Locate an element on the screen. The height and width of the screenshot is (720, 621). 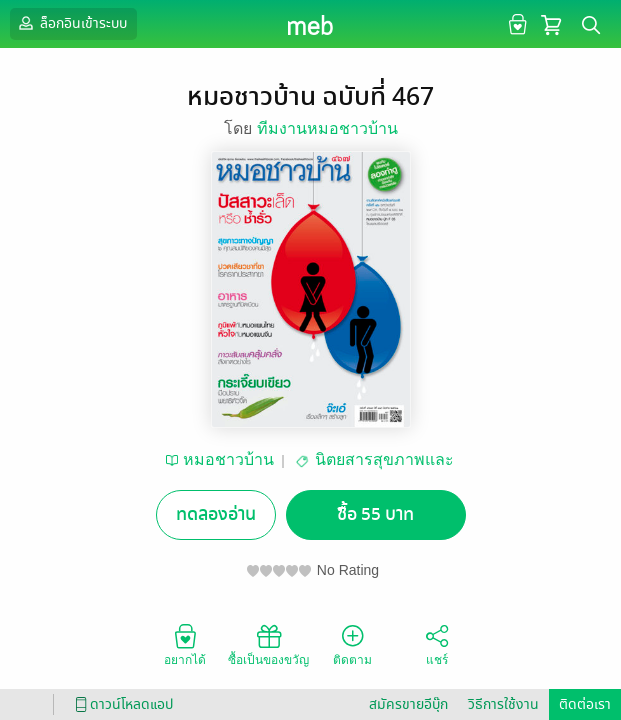
วิธีการใช้งาน is located at coordinates (503, 704).